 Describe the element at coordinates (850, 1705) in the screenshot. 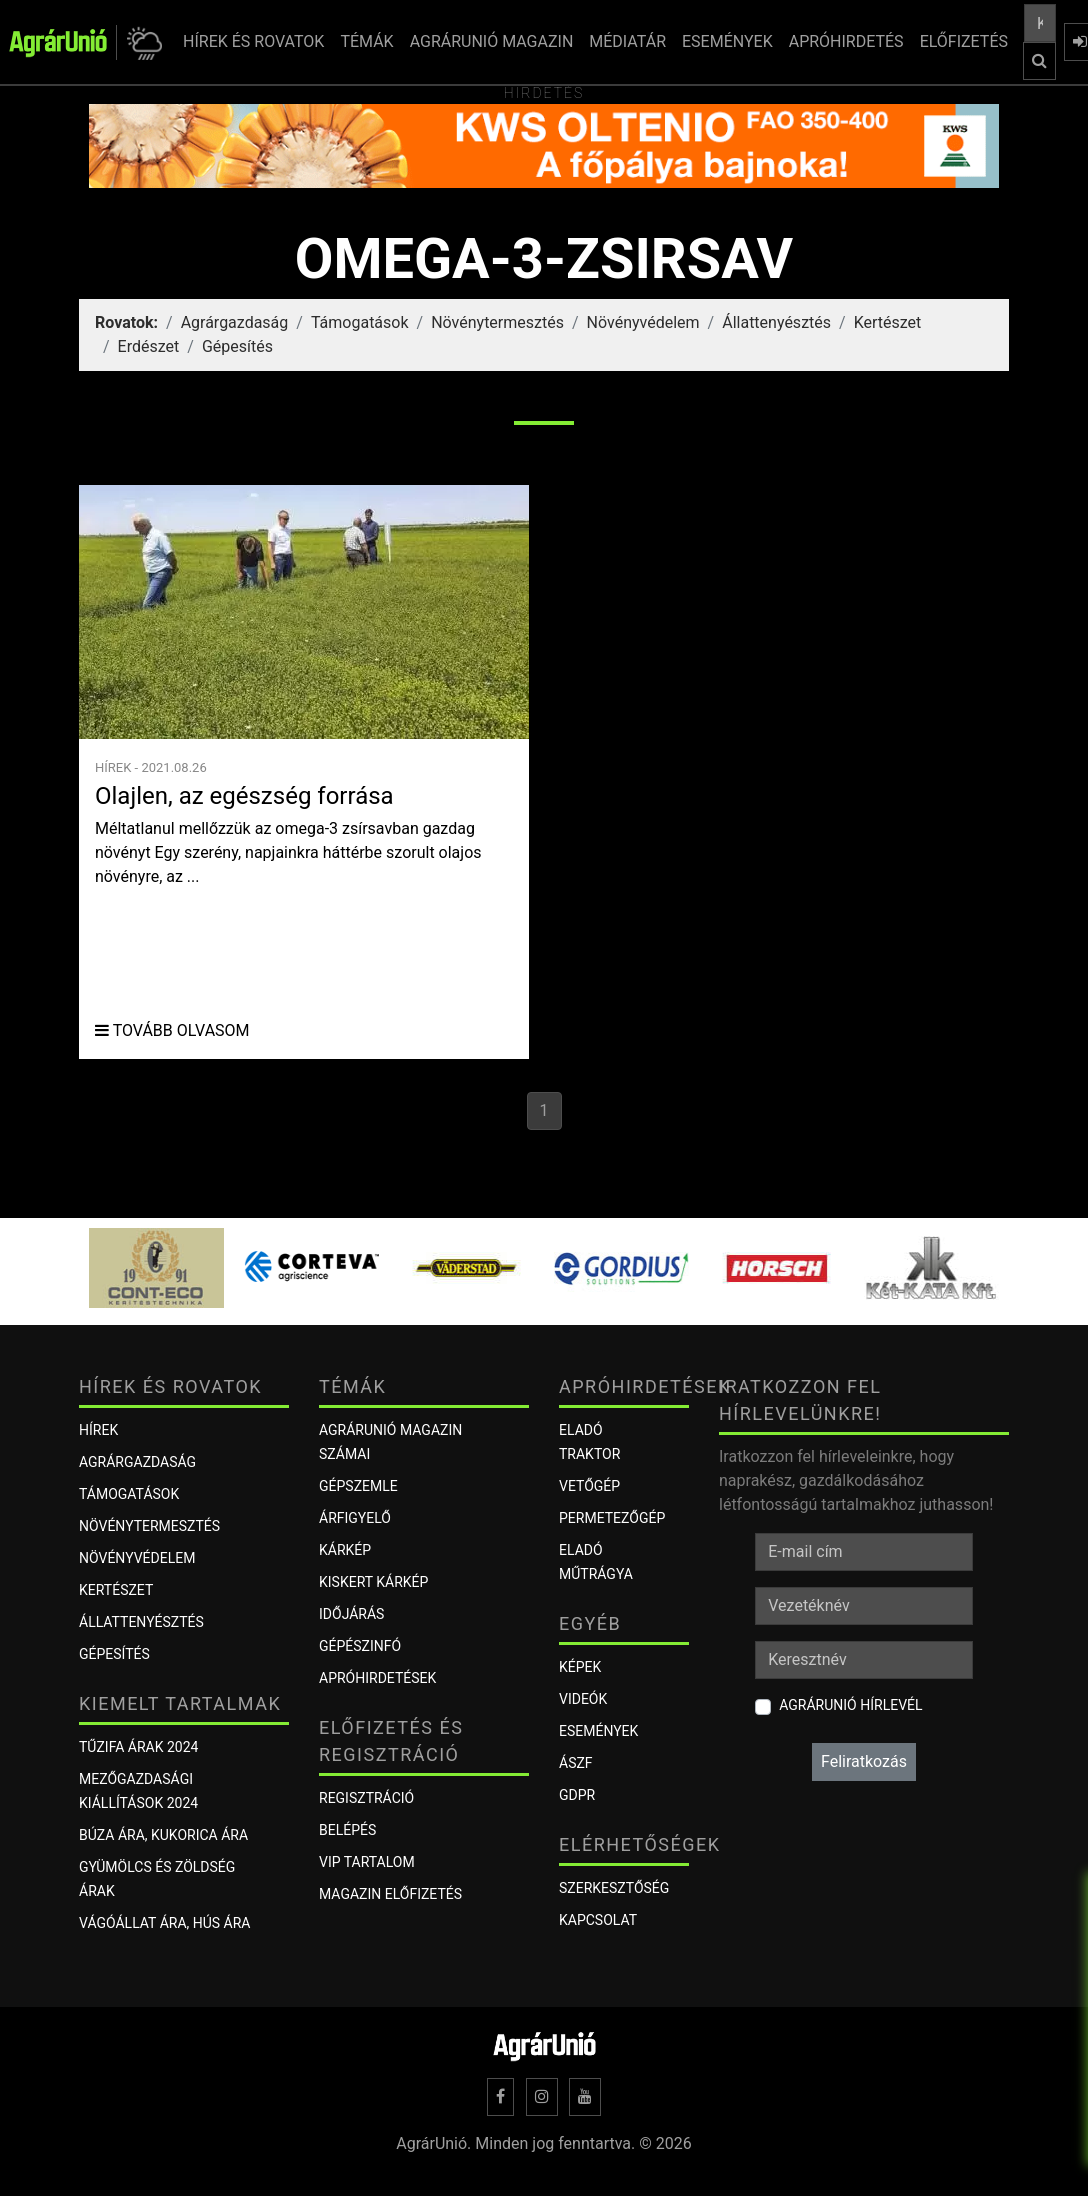

I see `AgrárUnió hírlevél` at that location.